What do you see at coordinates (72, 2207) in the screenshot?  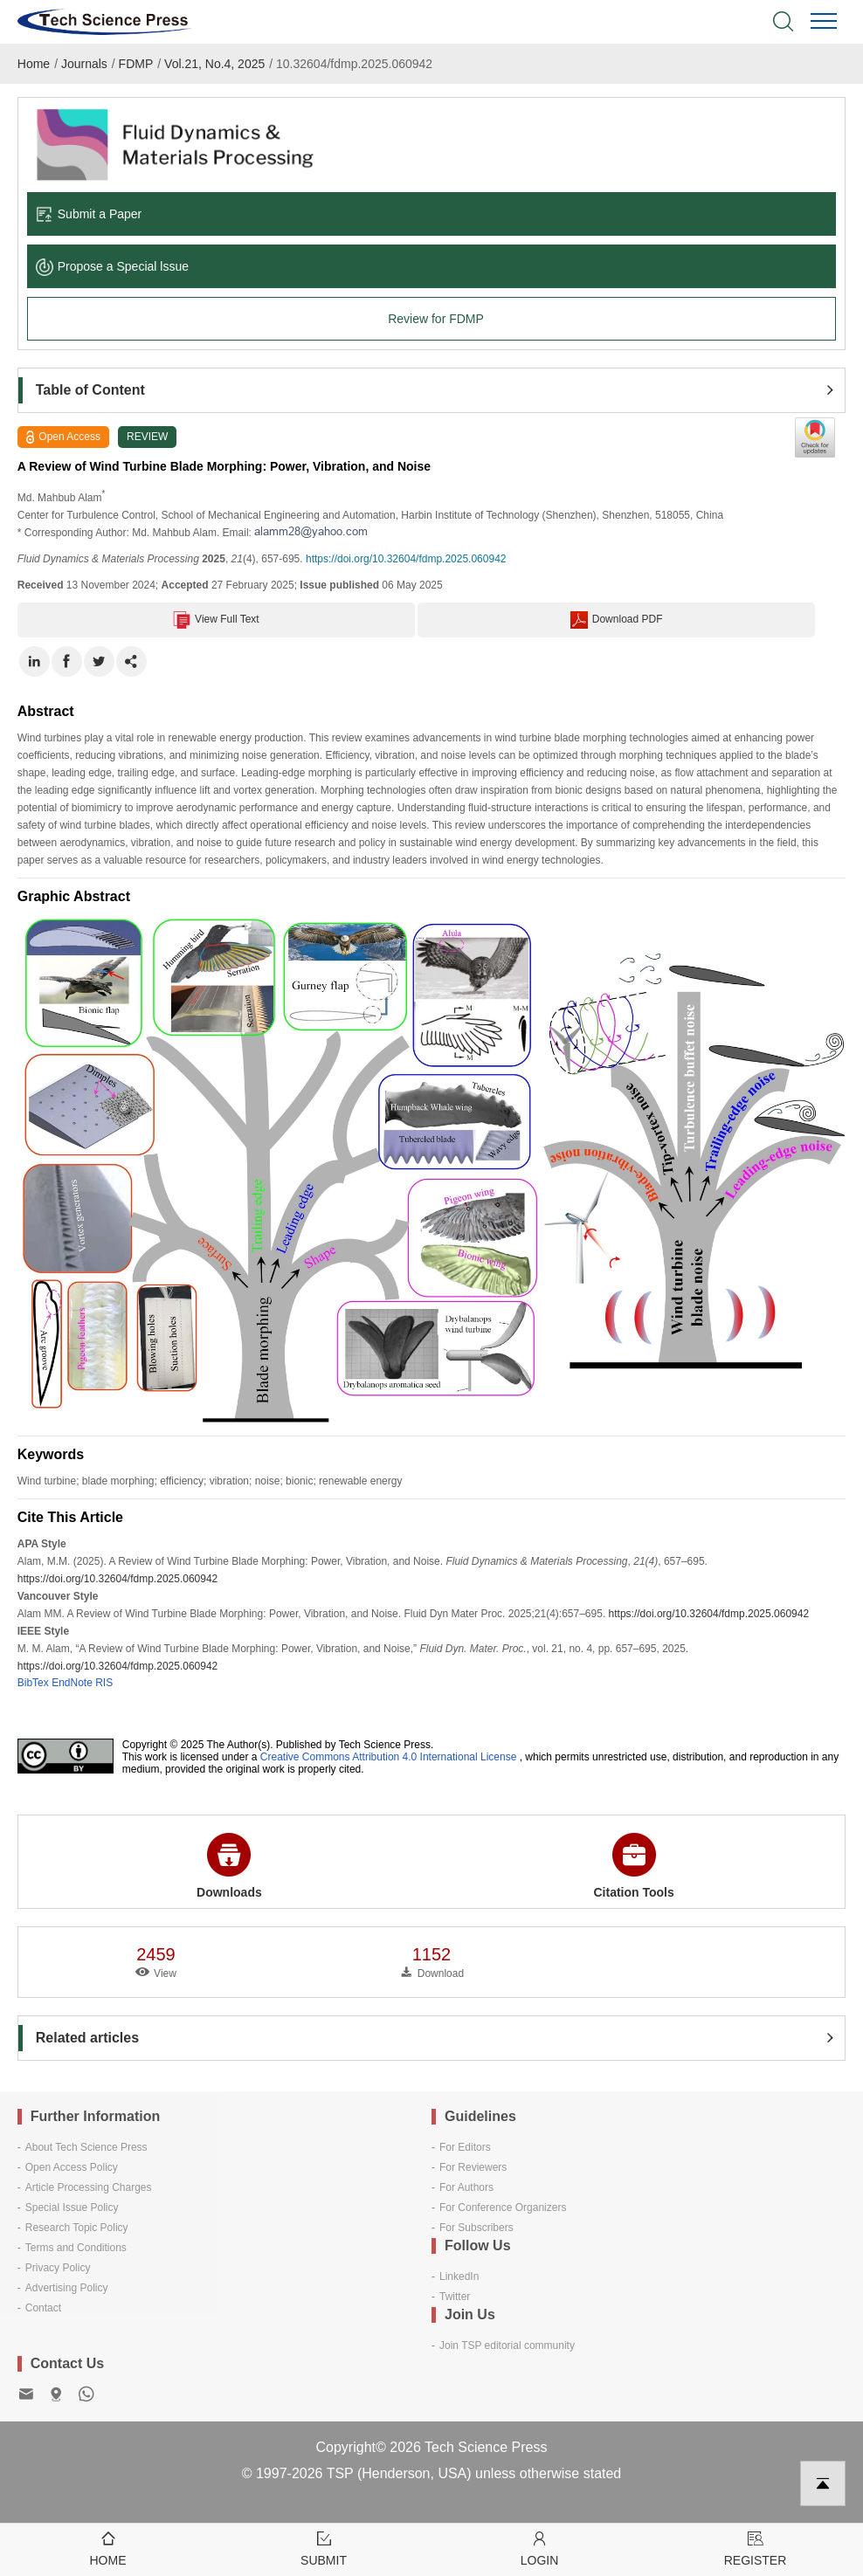 I see `Special Issue Policy` at bounding box center [72, 2207].